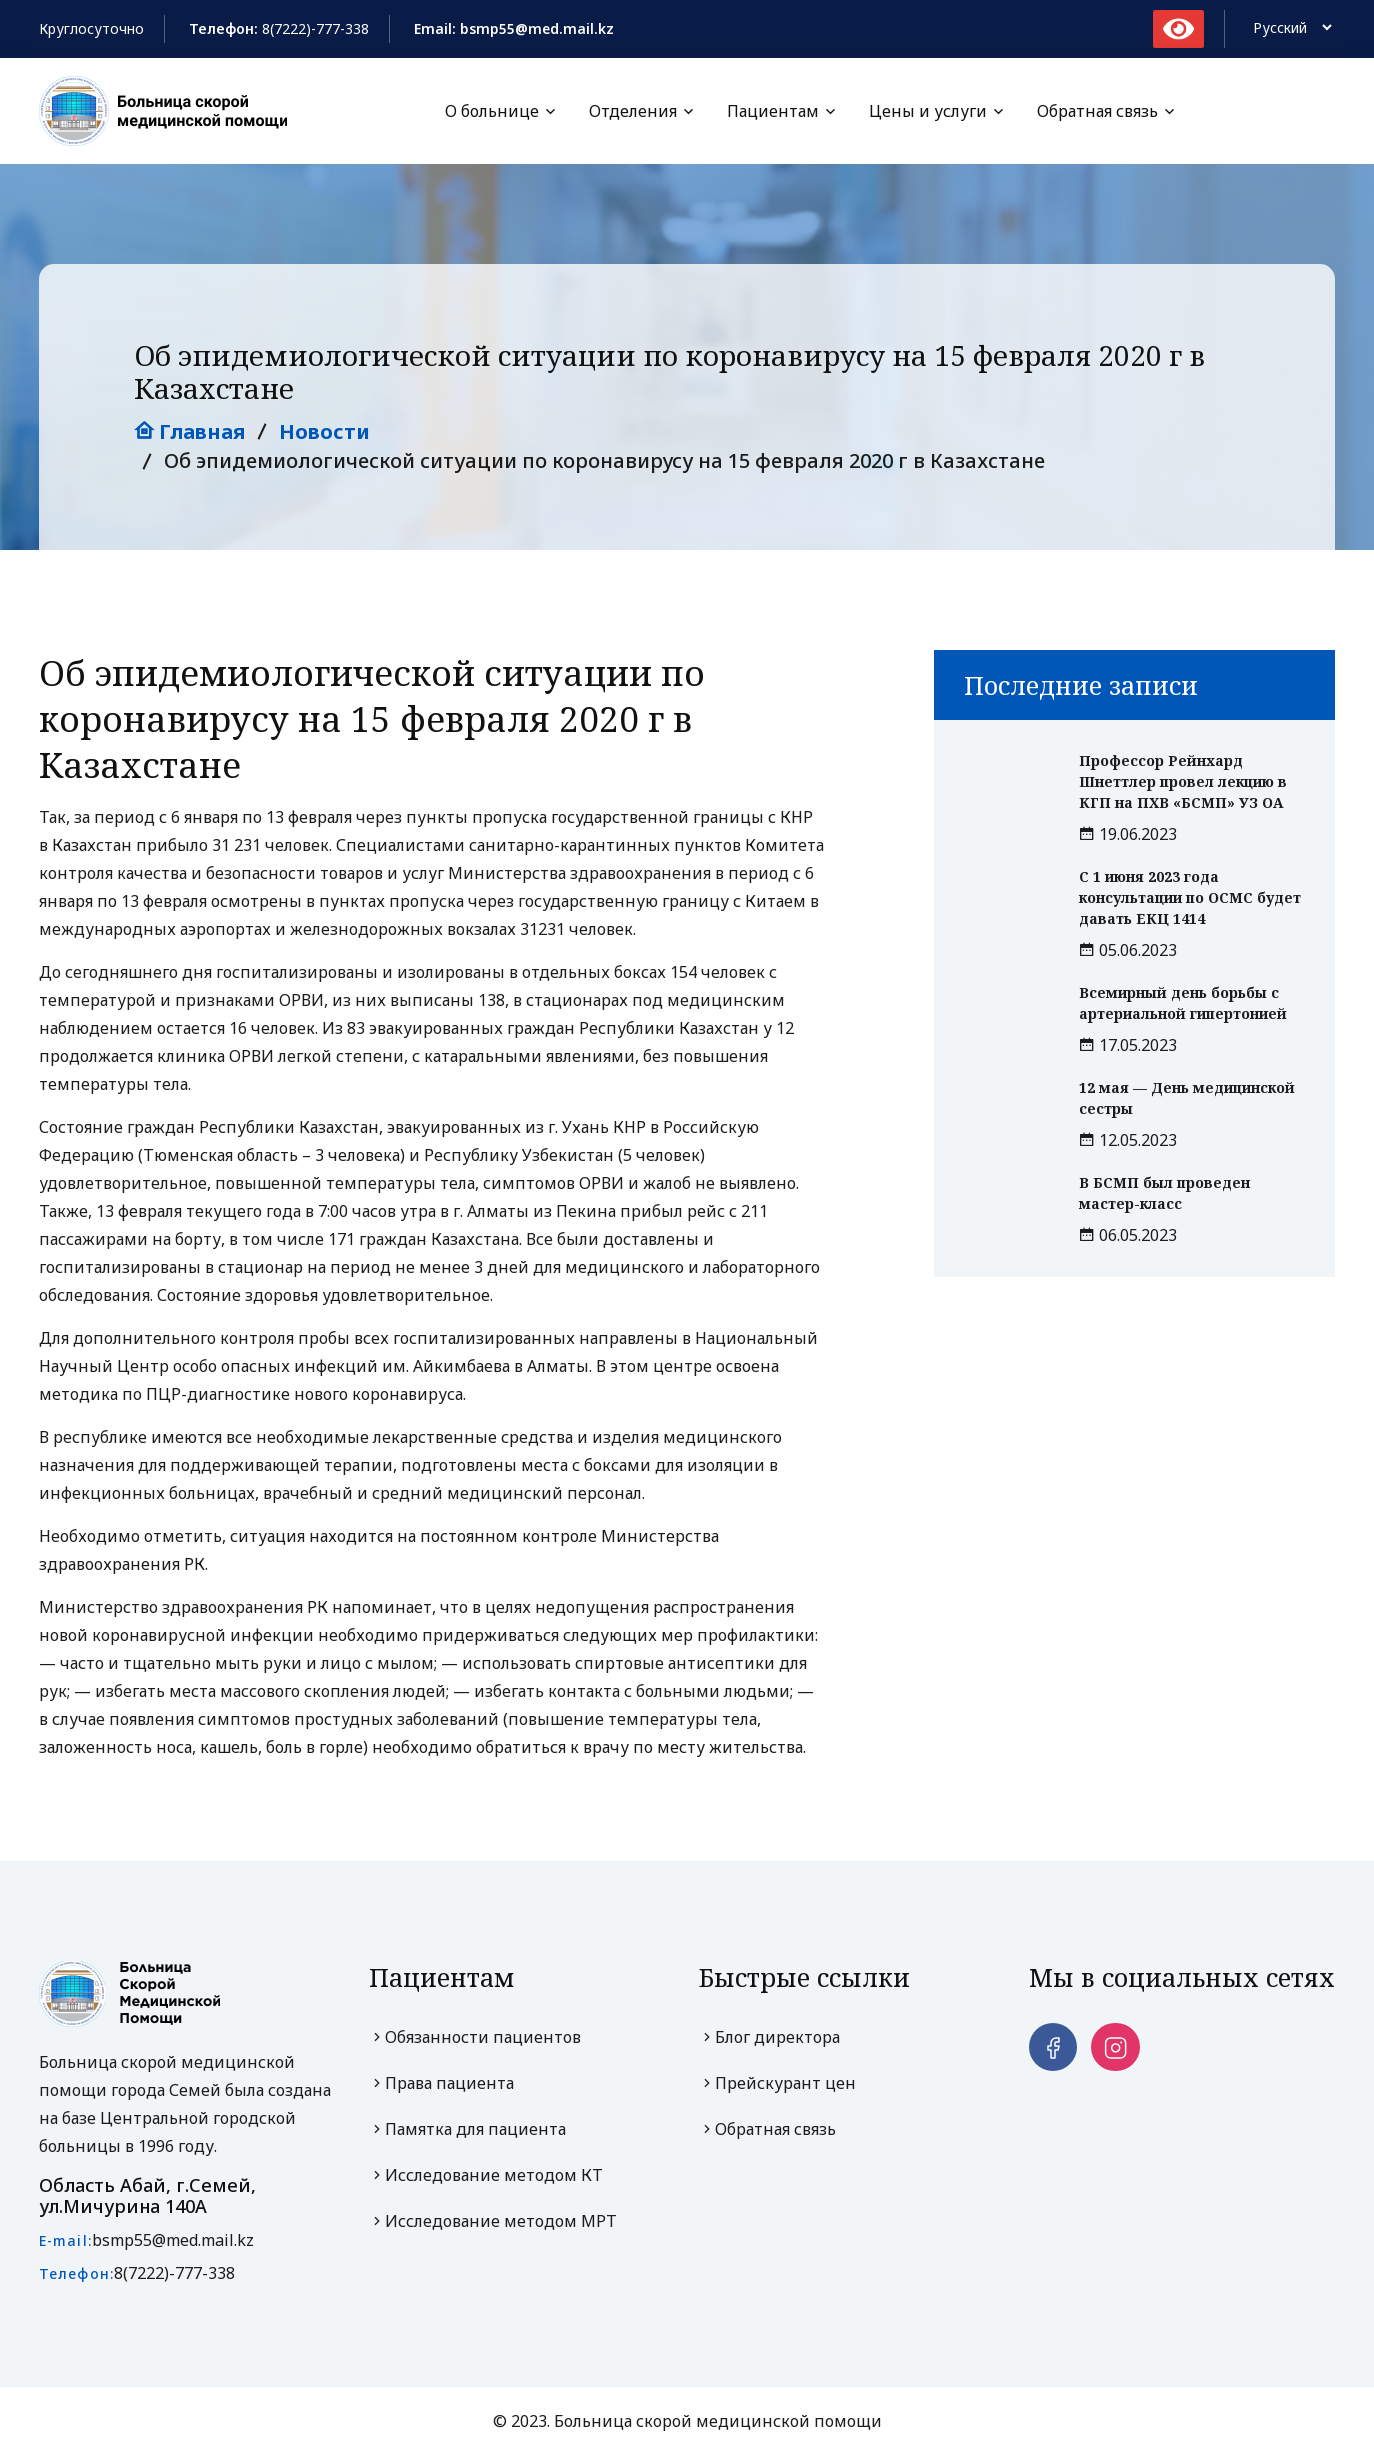 The height and width of the screenshot is (2455, 1374). Describe the element at coordinates (324, 431) in the screenshot. I see `Новости` at that location.